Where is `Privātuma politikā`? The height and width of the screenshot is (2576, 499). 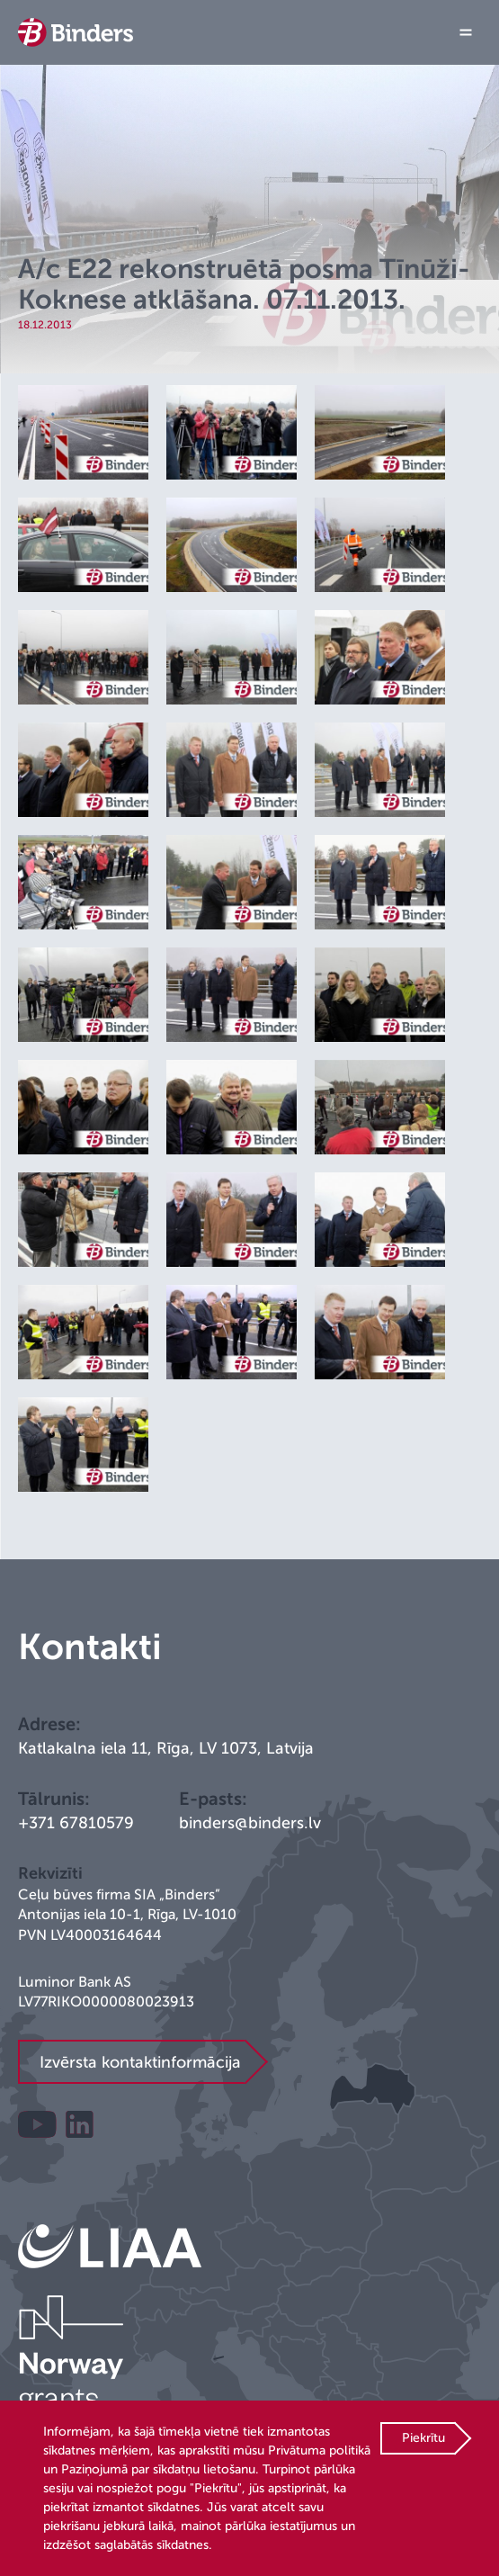
Privātuma politikā is located at coordinates (319, 2450).